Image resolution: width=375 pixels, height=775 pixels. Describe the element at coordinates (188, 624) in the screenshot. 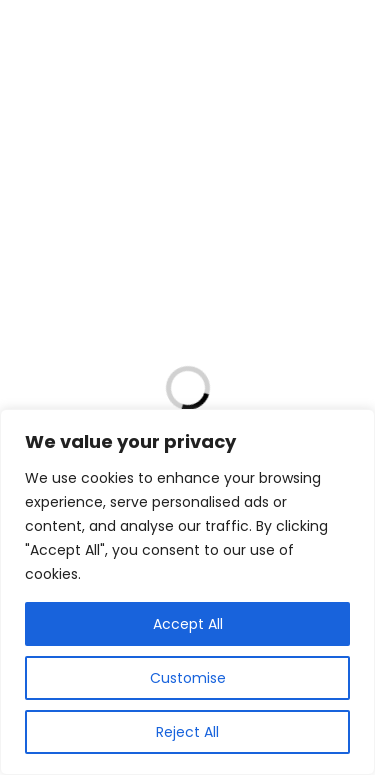

I see `Accept All` at that location.